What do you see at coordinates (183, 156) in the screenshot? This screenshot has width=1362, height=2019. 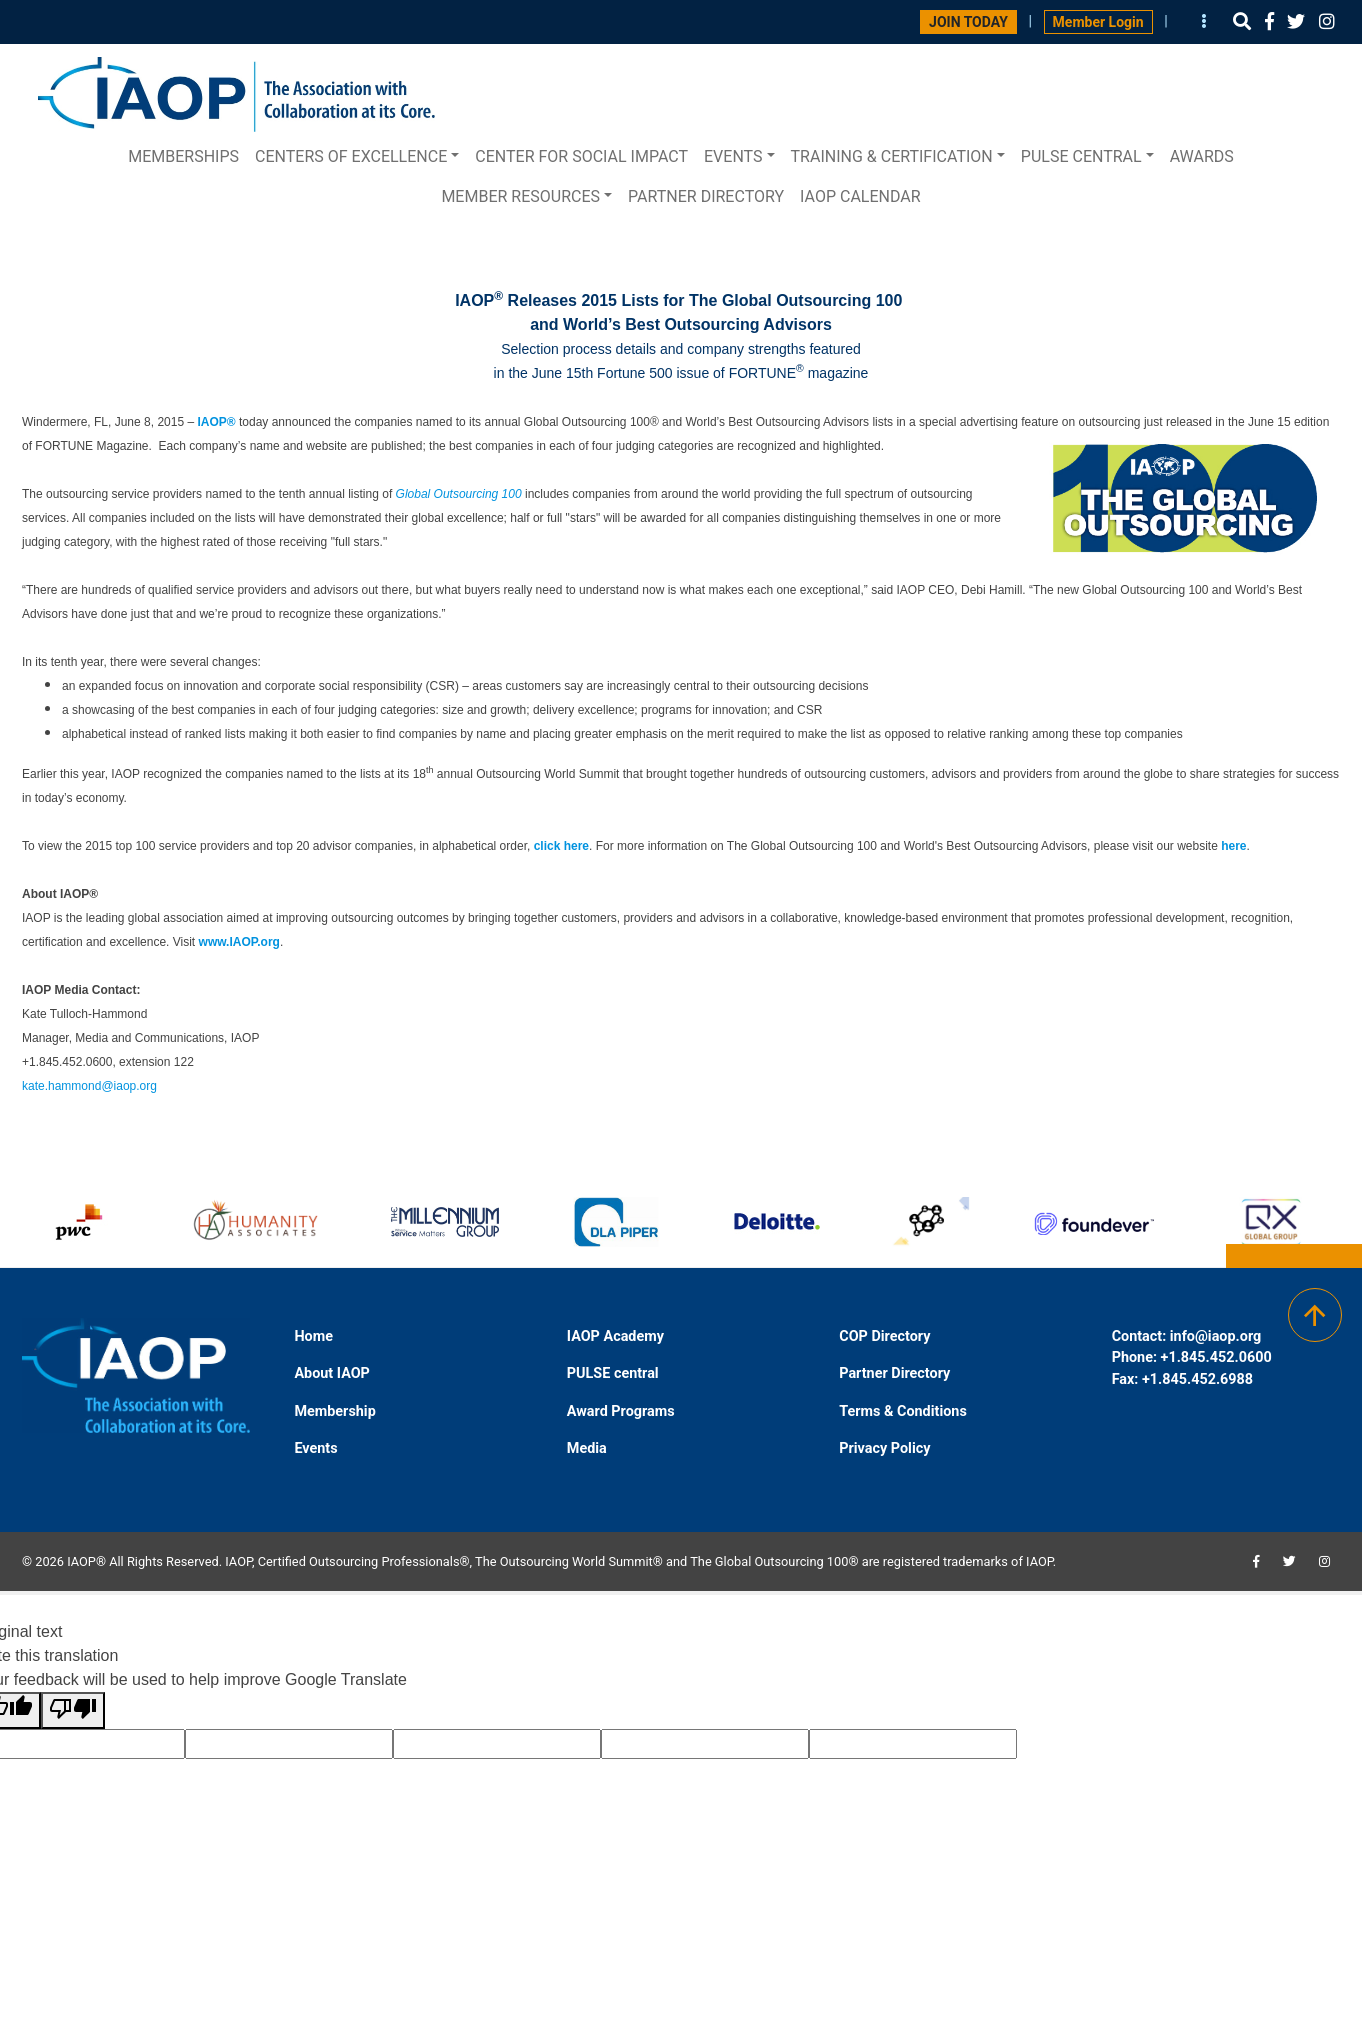 I see `Memberships` at bounding box center [183, 156].